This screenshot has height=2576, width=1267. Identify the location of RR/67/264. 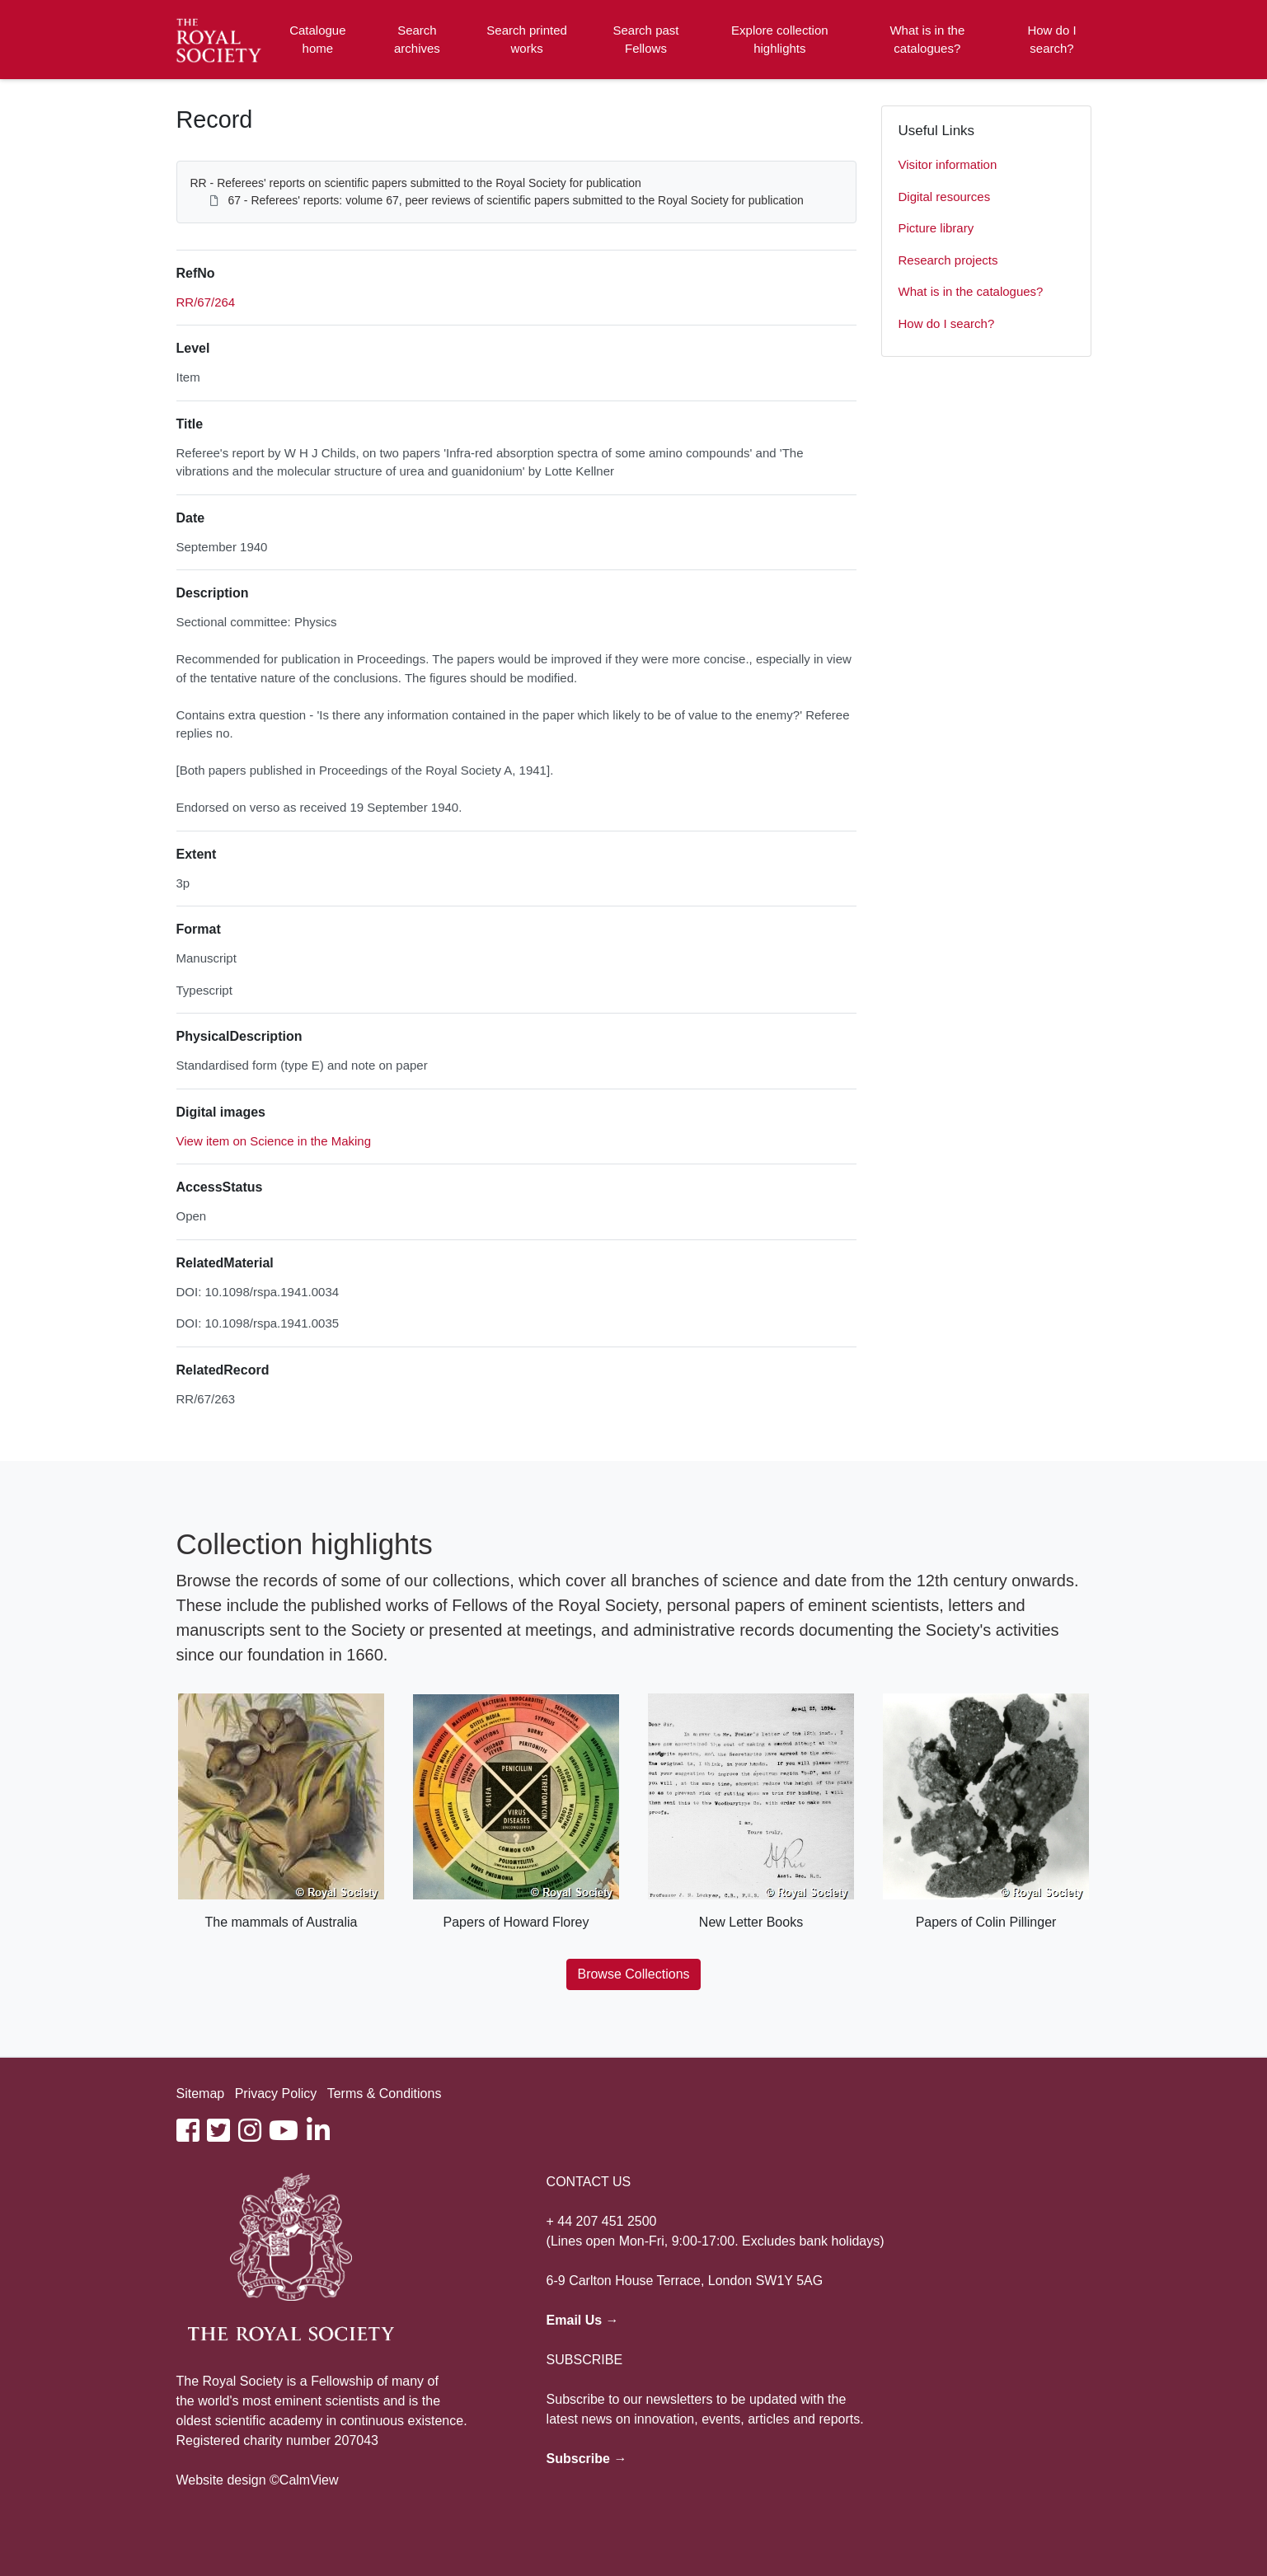
(206, 302).